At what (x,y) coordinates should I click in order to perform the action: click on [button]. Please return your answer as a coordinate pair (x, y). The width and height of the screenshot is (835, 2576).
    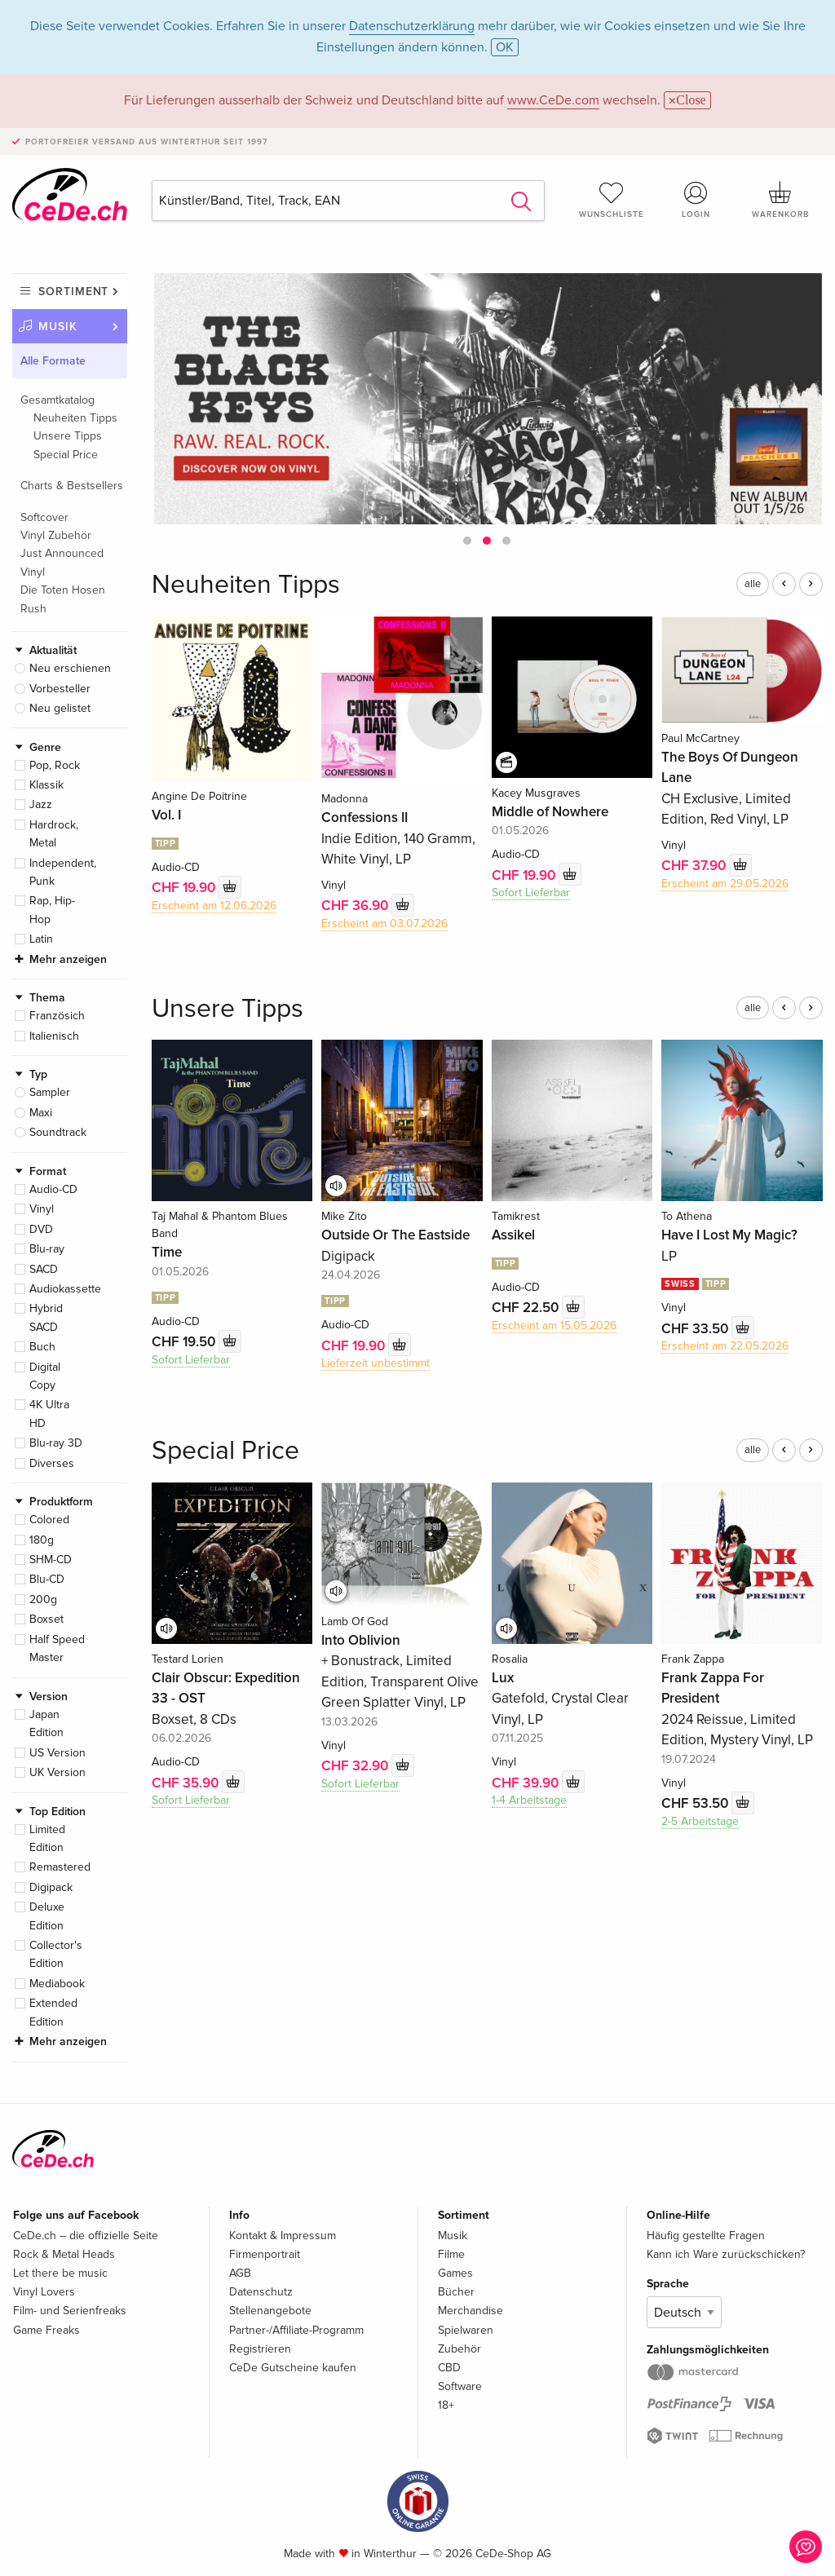
    Looking at the image, I should click on (467, 540).